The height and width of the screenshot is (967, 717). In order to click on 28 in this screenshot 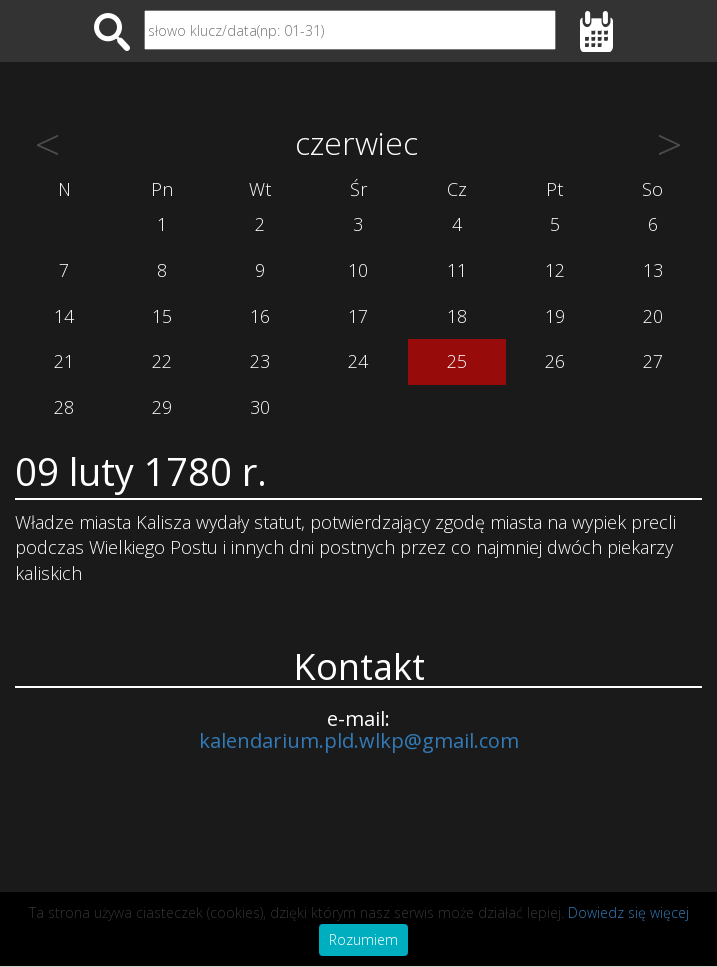, I will do `click(64, 407)`.